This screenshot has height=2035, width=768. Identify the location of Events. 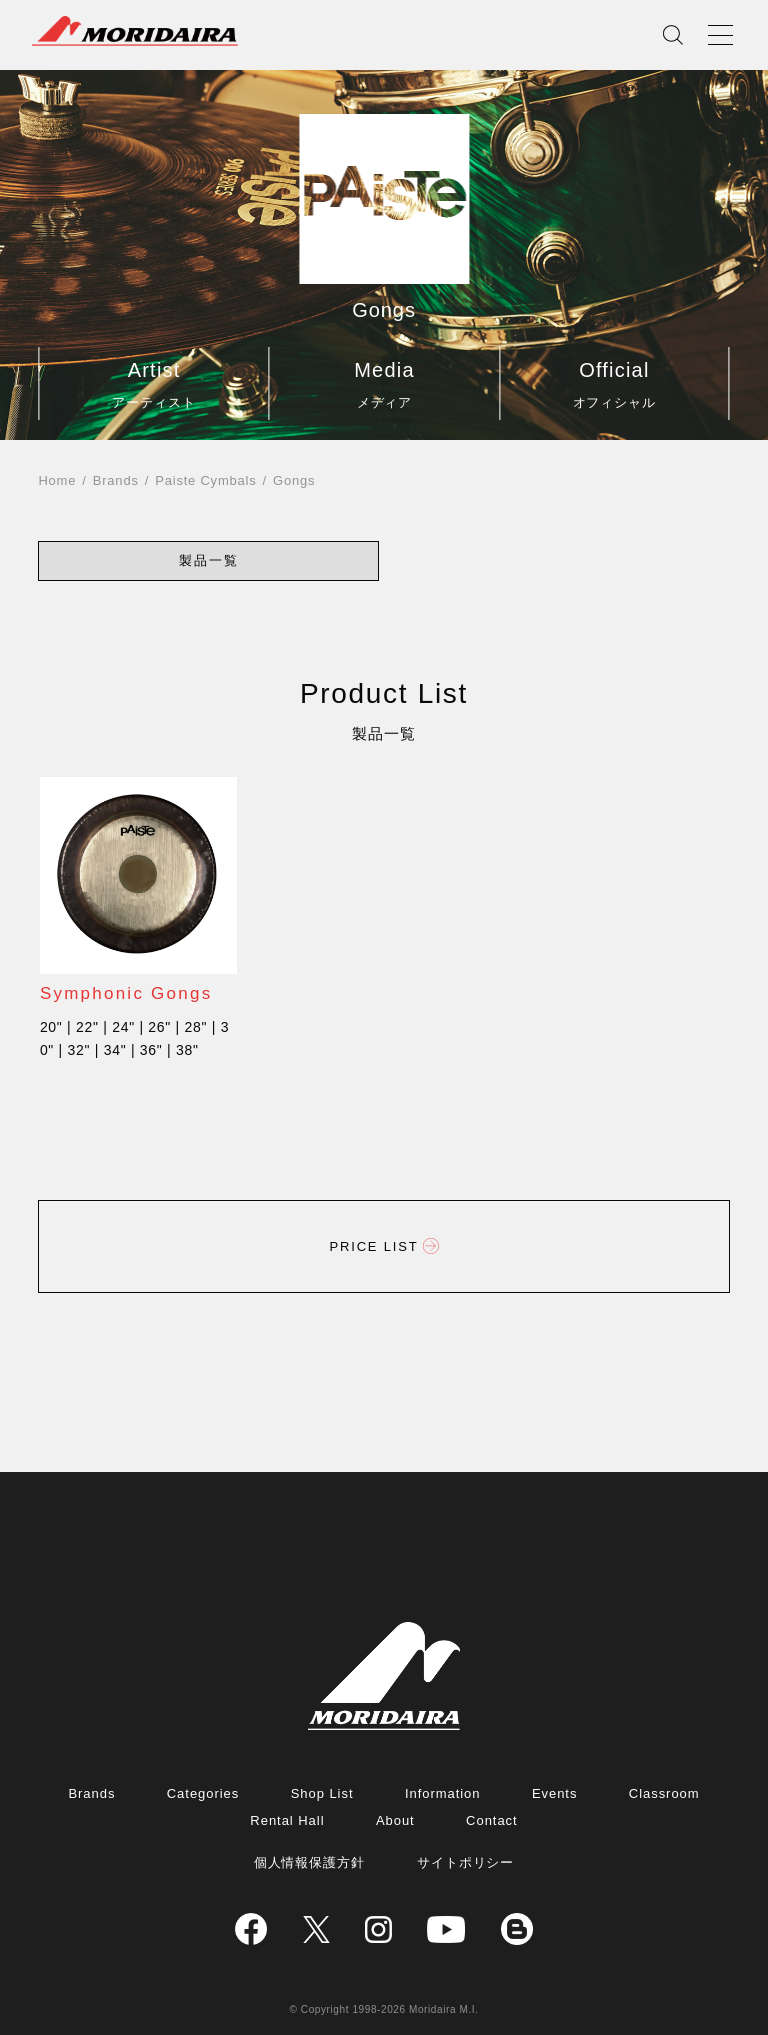
(555, 1793).